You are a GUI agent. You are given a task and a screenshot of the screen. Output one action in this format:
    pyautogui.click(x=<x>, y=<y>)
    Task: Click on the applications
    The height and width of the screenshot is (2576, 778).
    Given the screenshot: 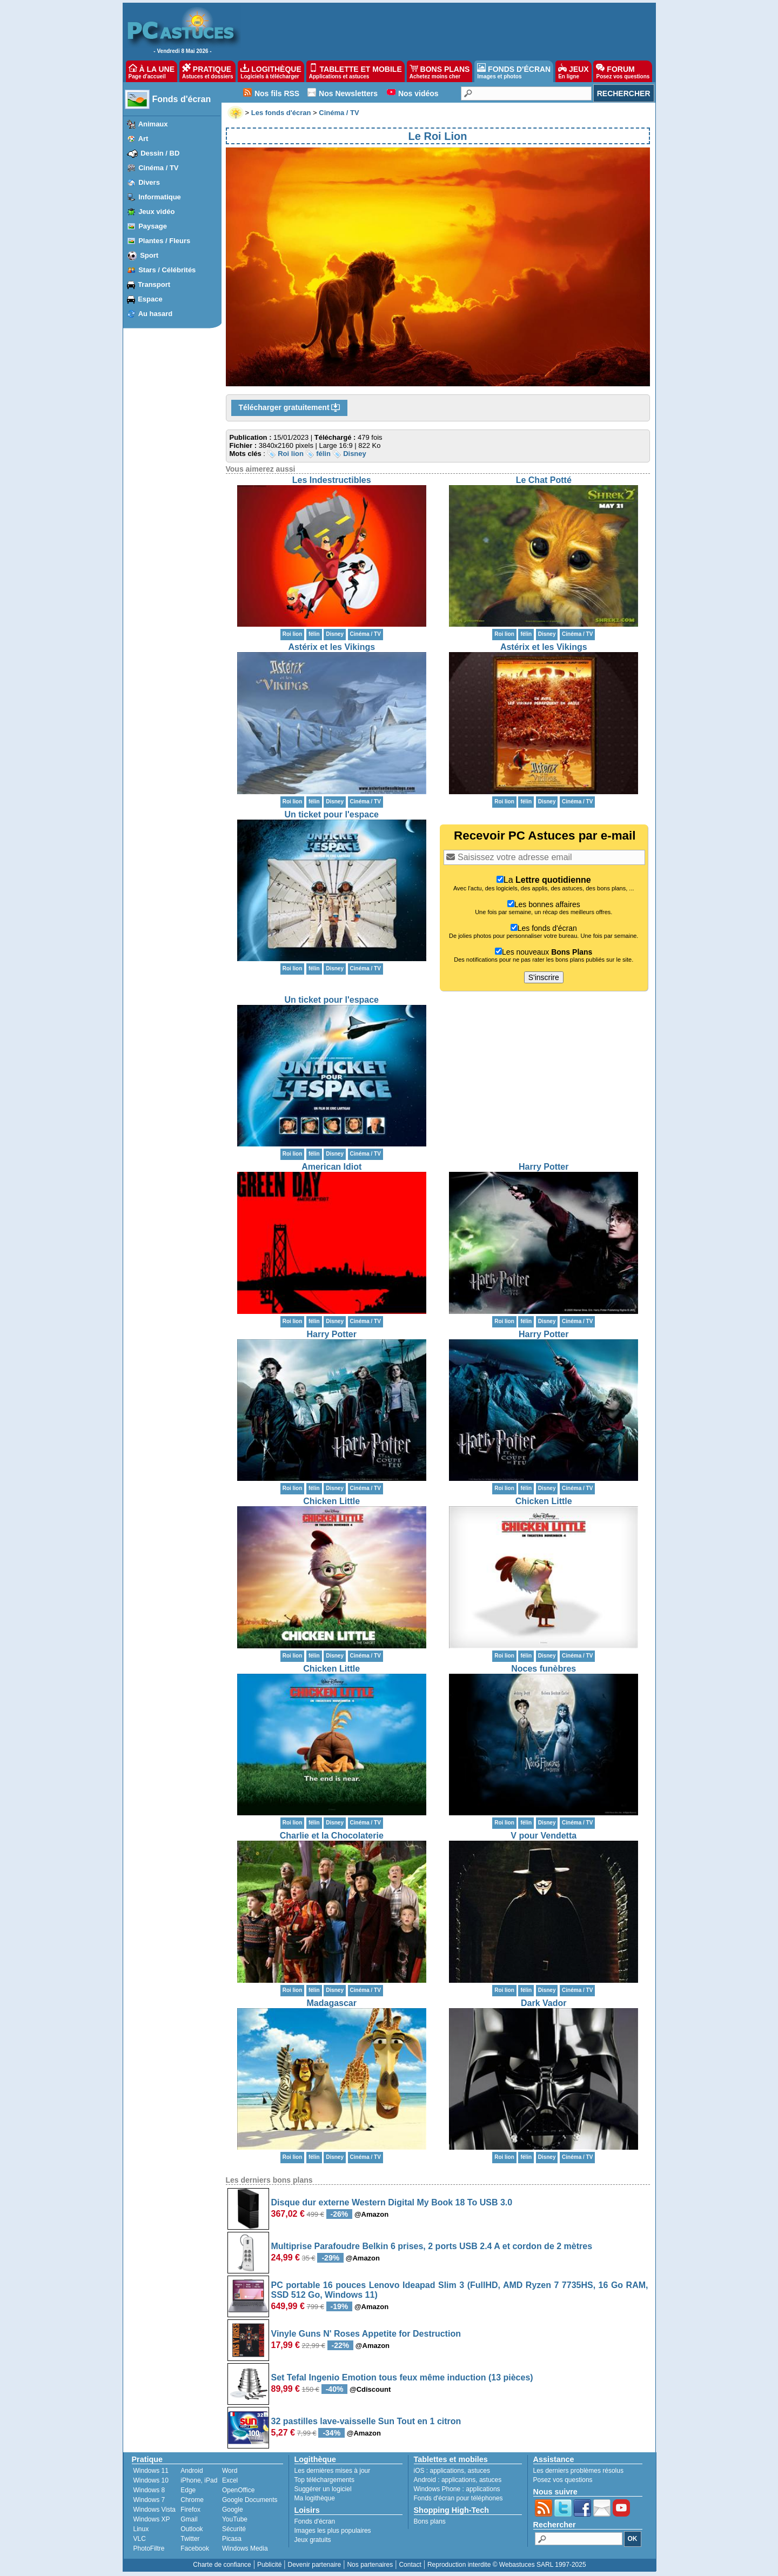 What is the action you would take?
    pyautogui.click(x=447, y=2470)
    